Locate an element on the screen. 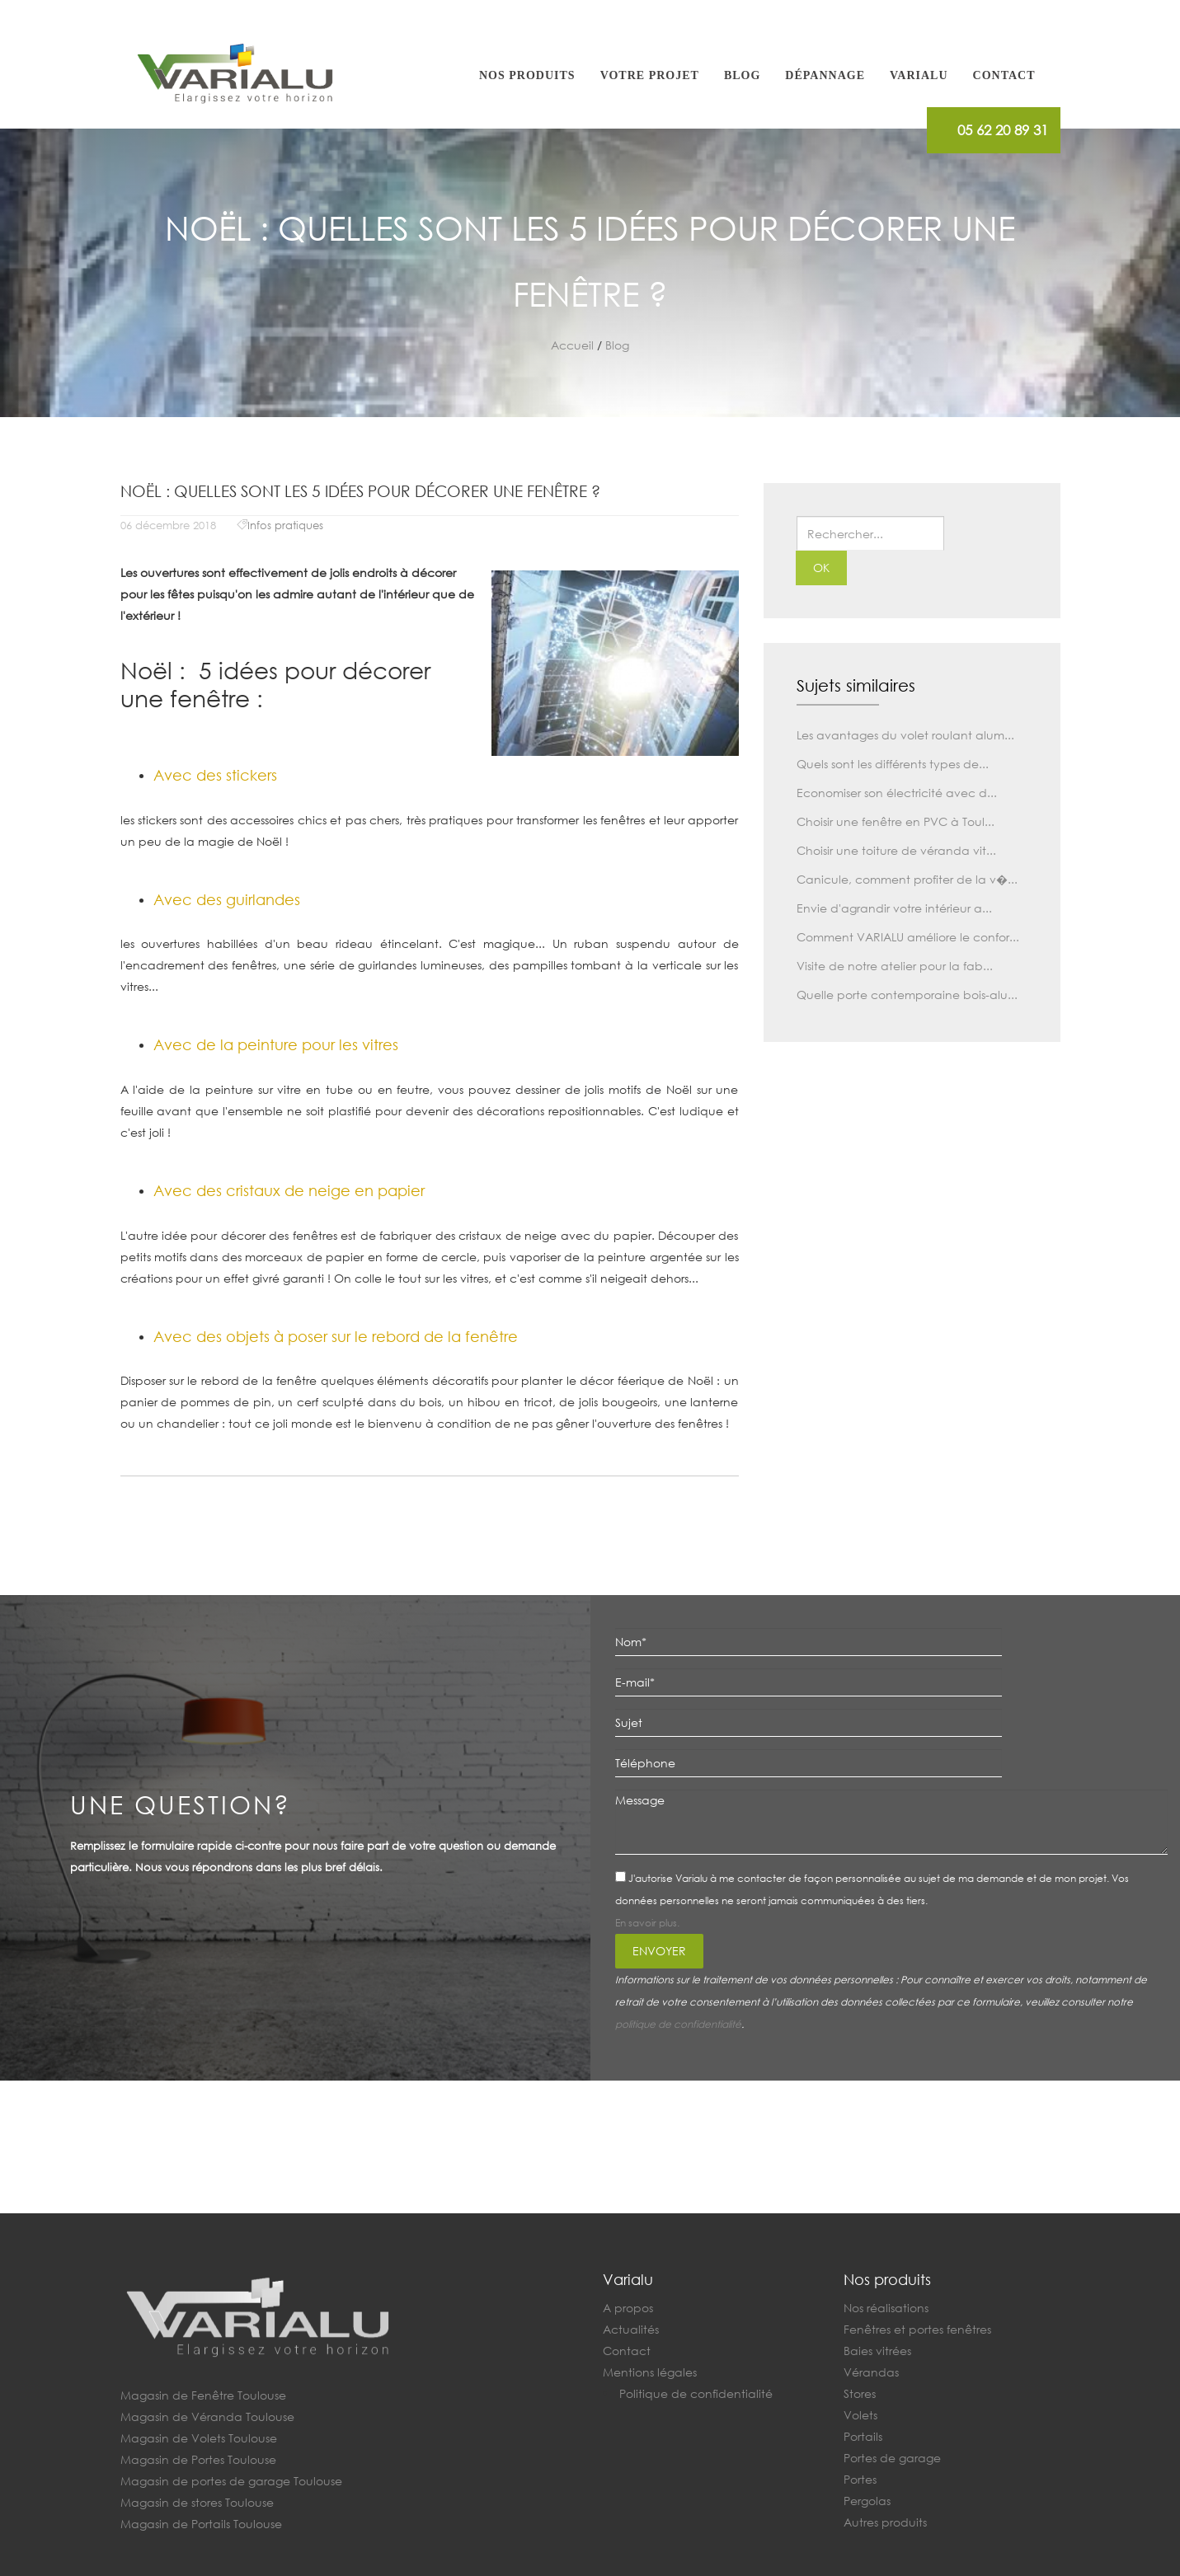  Canicule, comment profiter de la v�... is located at coordinates (907, 879).